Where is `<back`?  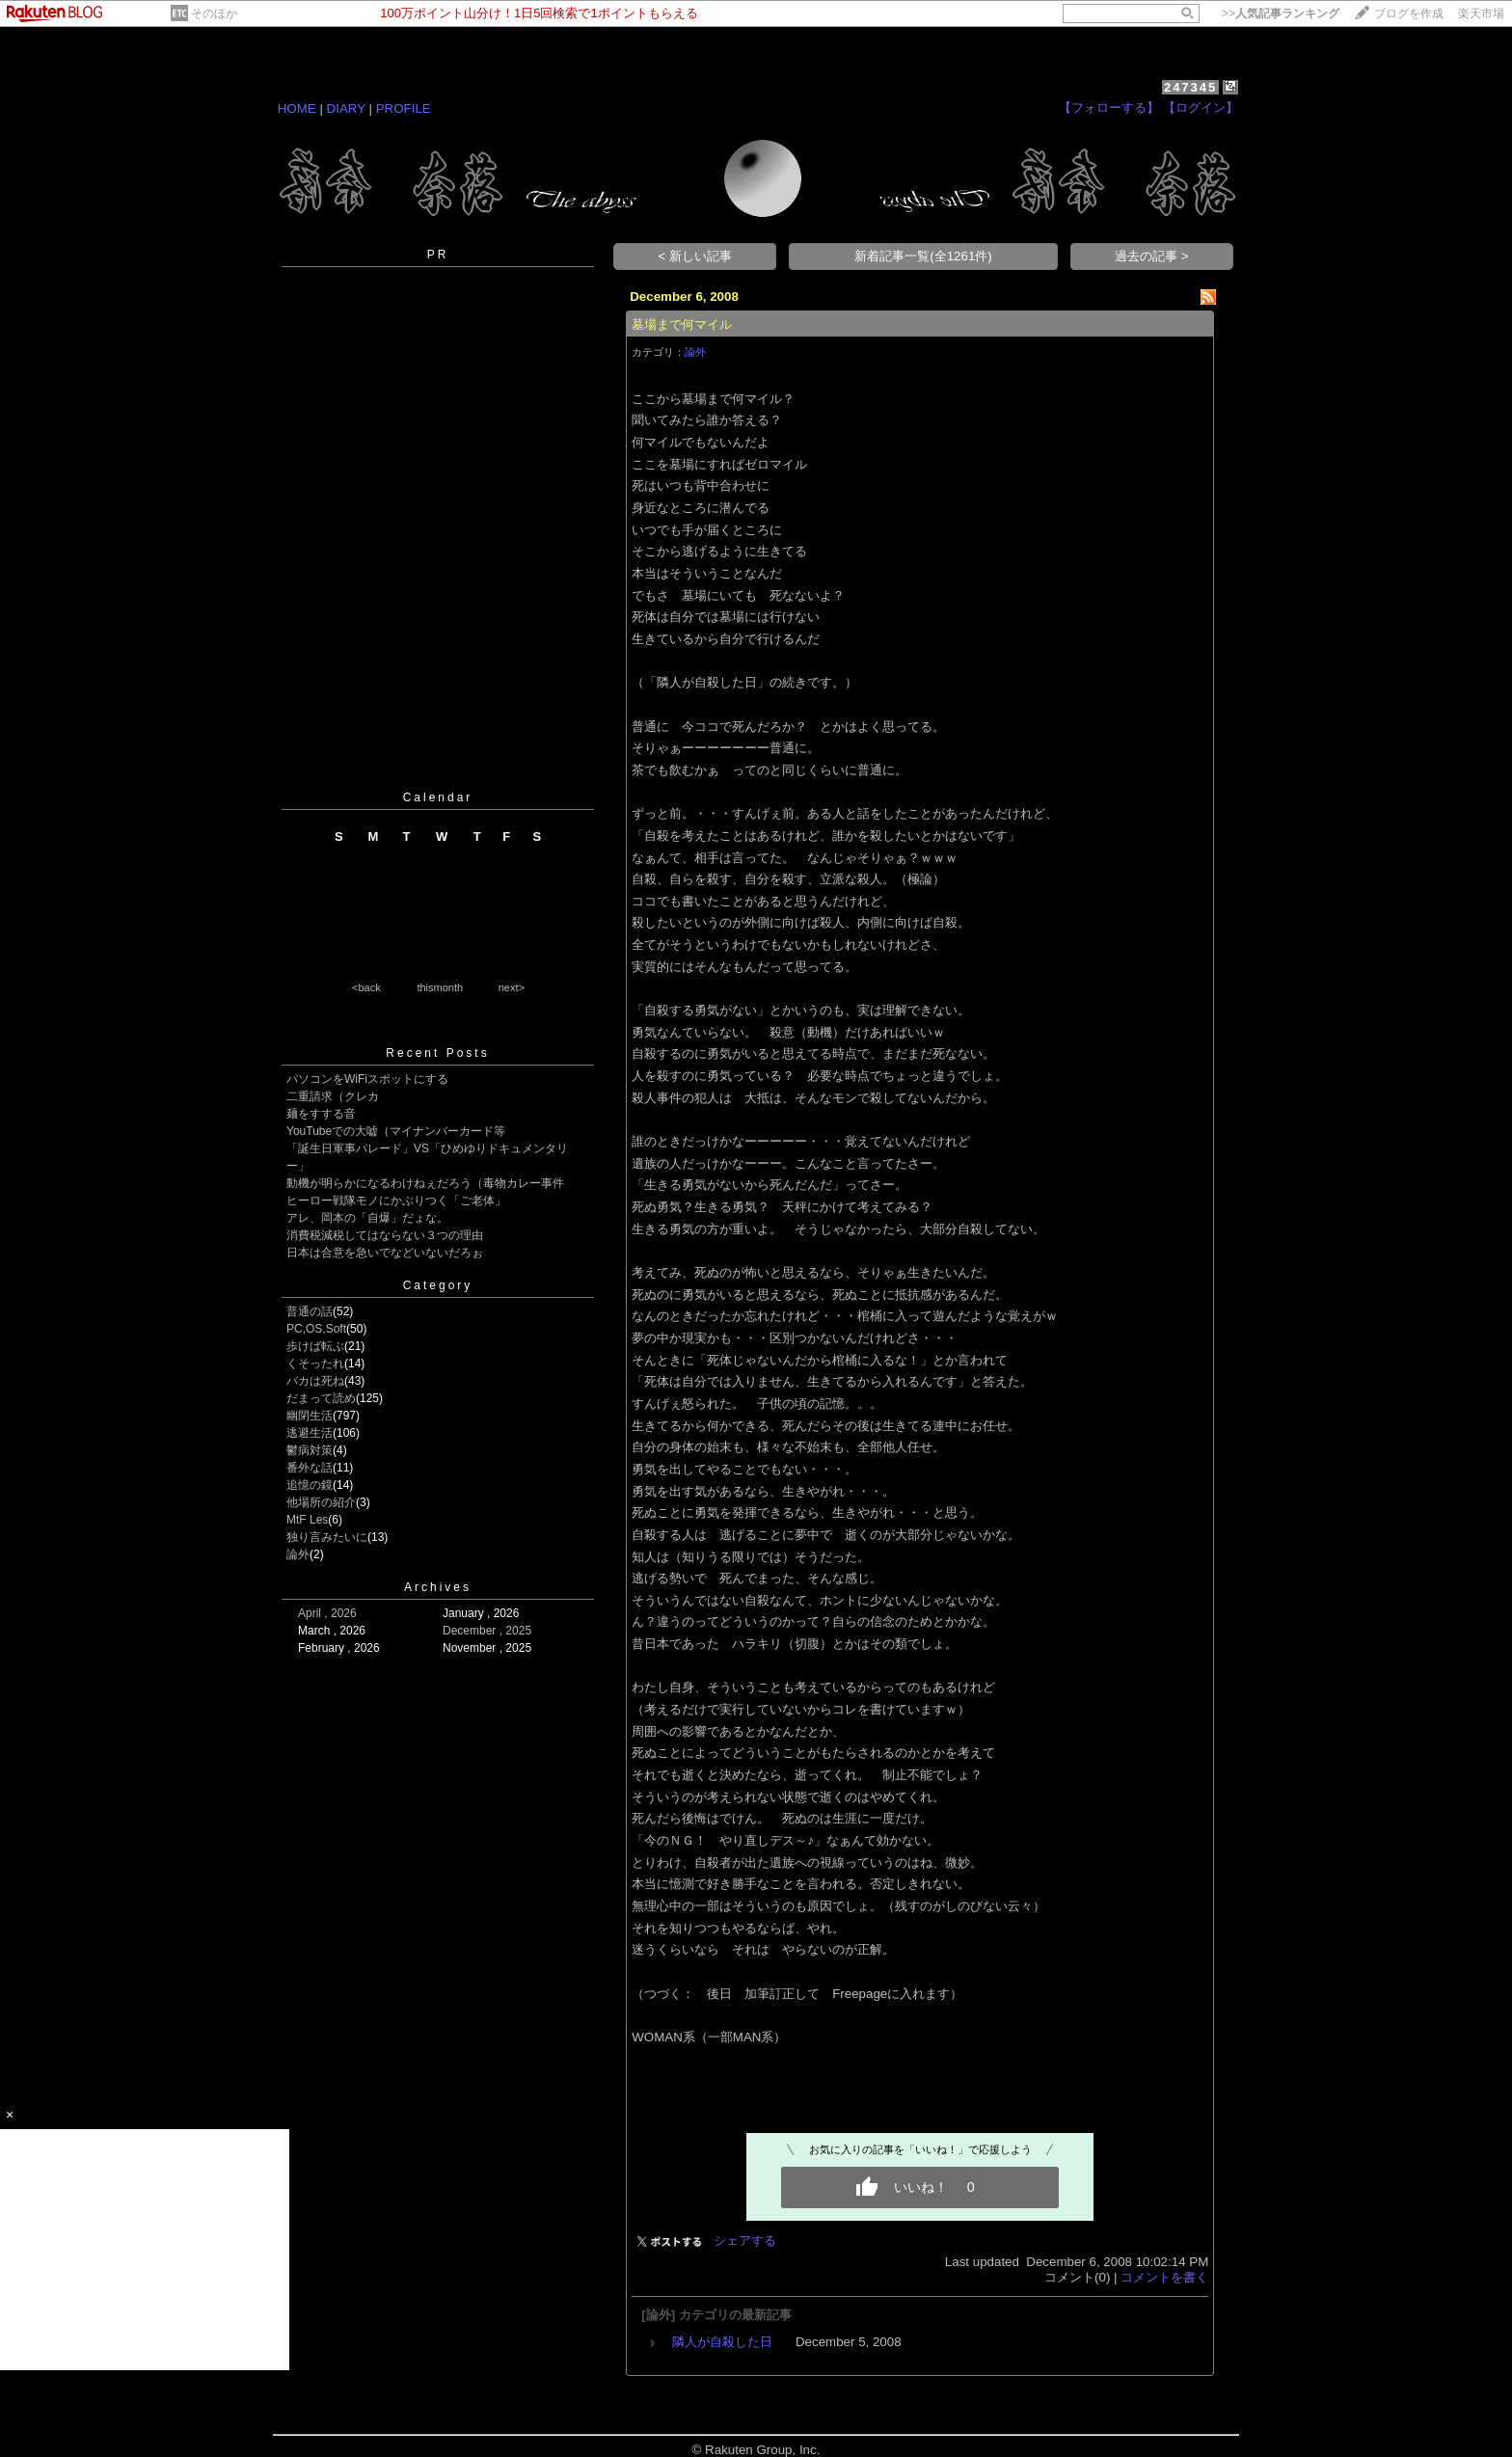 <back is located at coordinates (366, 987).